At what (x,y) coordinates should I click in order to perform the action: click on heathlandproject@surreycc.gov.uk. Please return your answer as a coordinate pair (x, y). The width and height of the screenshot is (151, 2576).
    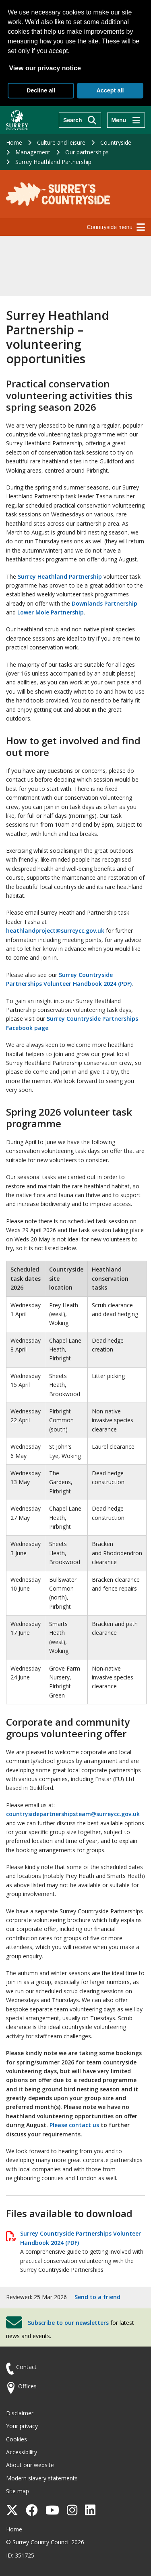
    Looking at the image, I should click on (55, 930).